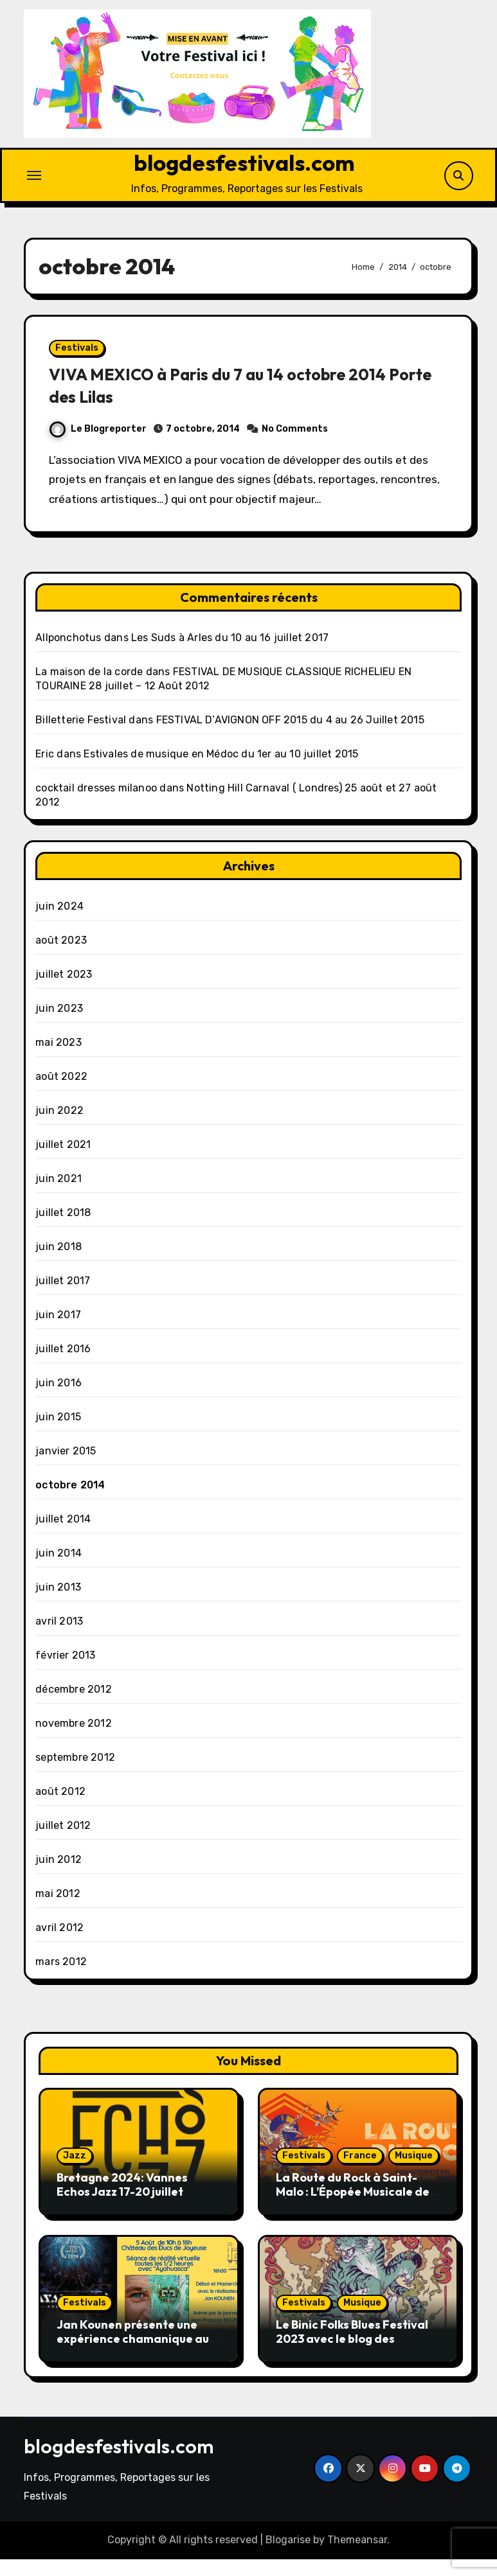 Image resolution: width=497 pixels, height=2576 pixels. Describe the element at coordinates (122, 2201) in the screenshot. I see `Bretagne 2024: Vannes Echos Jazz 17-20 juillet` at that location.